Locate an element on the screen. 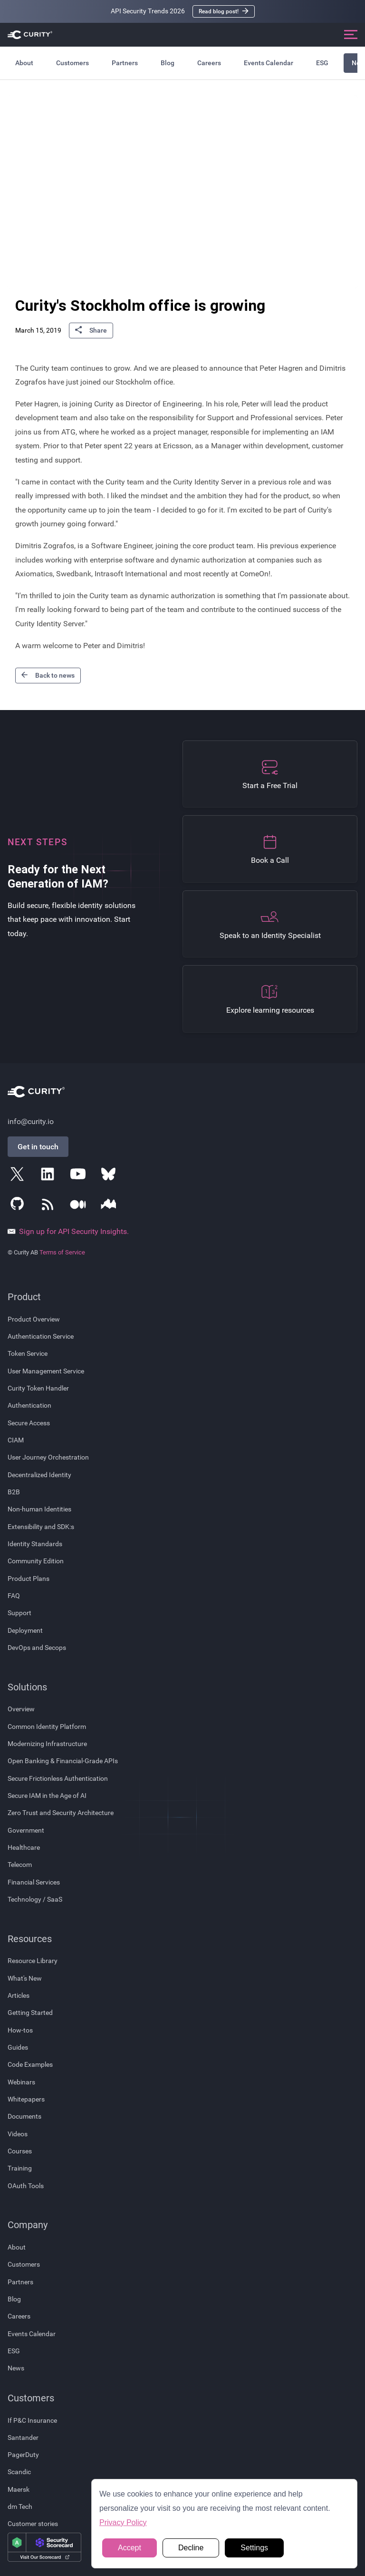 The width and height of the screenshot is (365, 2576). What's New is located at coordinates (25, 1978).